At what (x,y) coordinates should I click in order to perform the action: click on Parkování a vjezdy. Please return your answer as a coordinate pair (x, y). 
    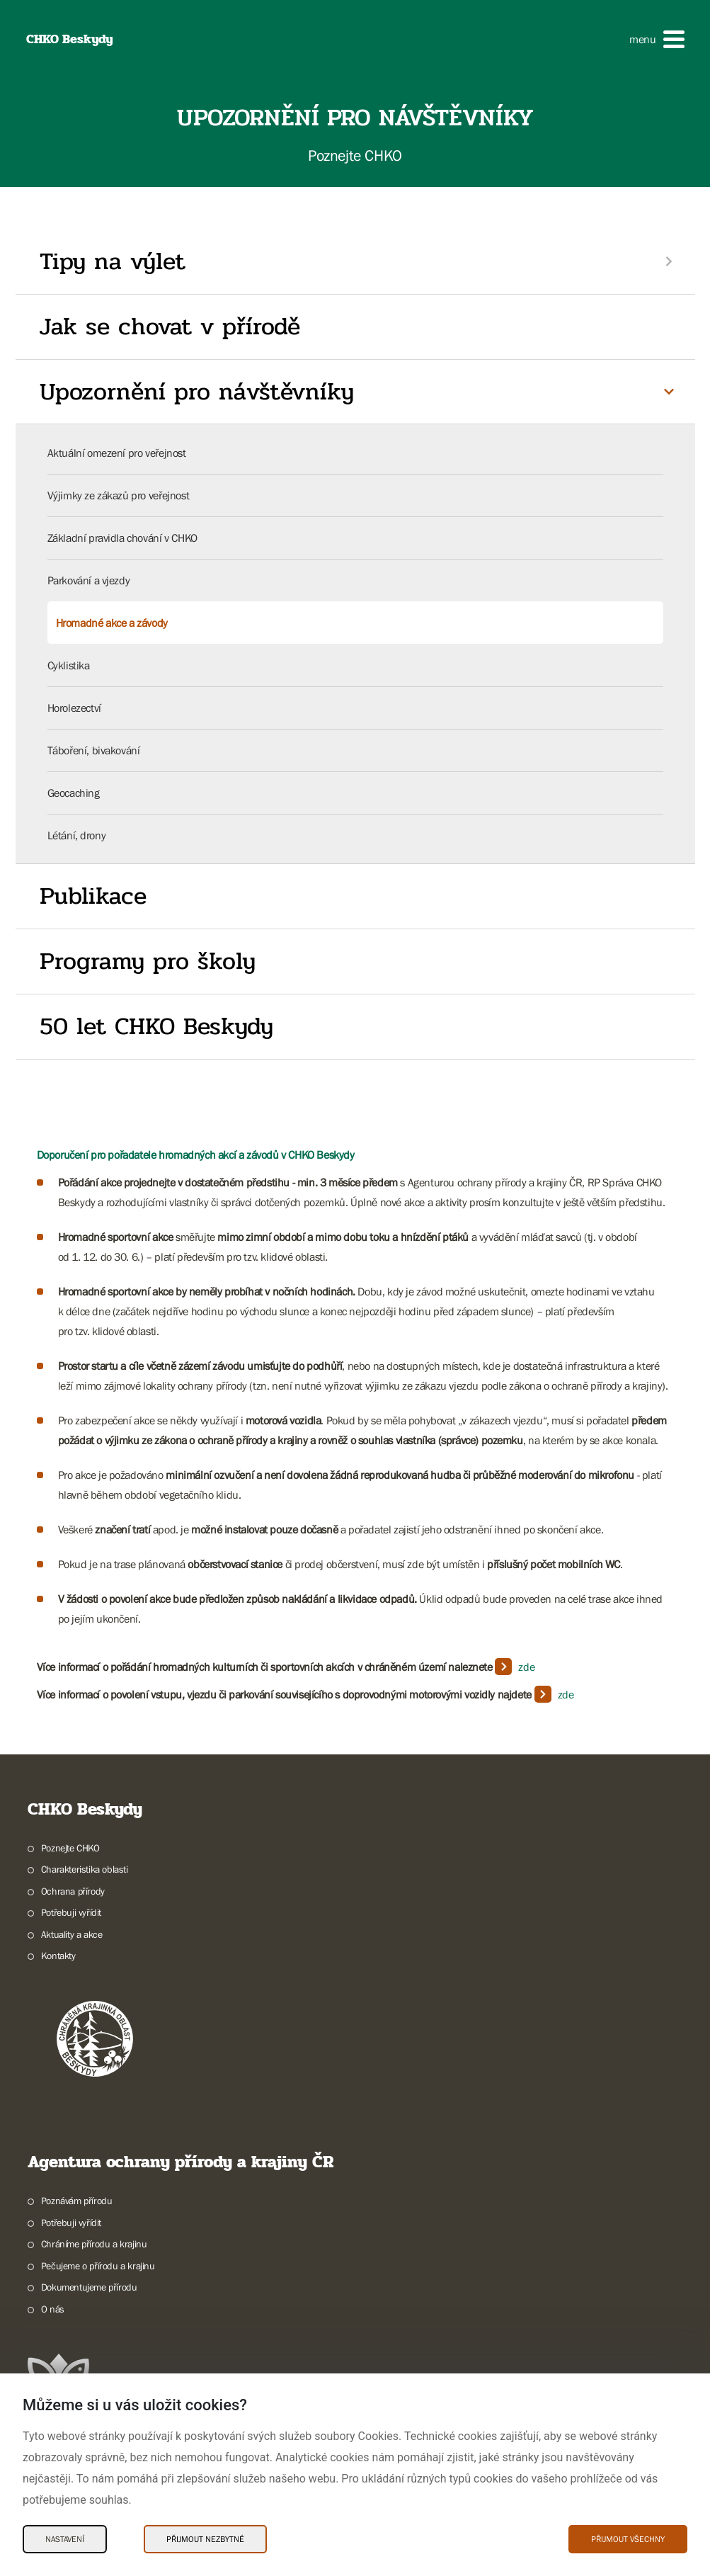
    Looking at the image, I should click on (88, 580).